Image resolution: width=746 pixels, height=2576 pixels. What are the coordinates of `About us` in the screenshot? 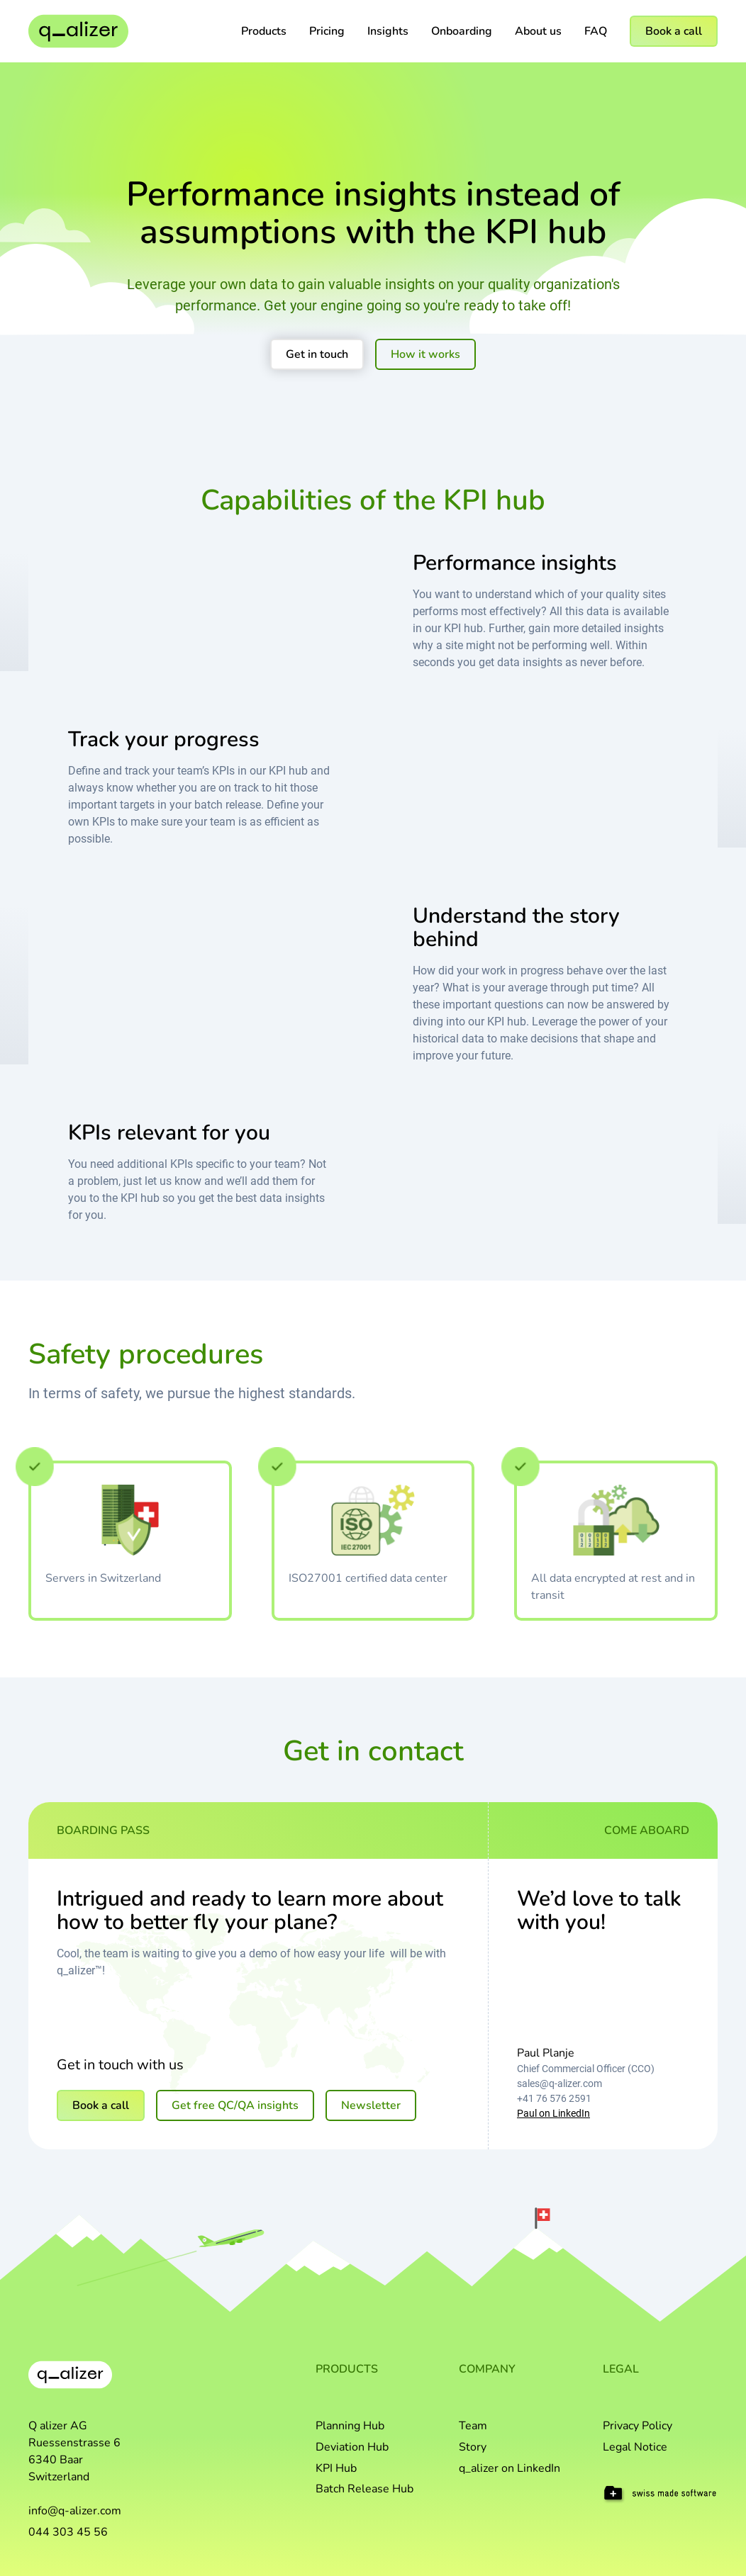 It's located at (538, 31).